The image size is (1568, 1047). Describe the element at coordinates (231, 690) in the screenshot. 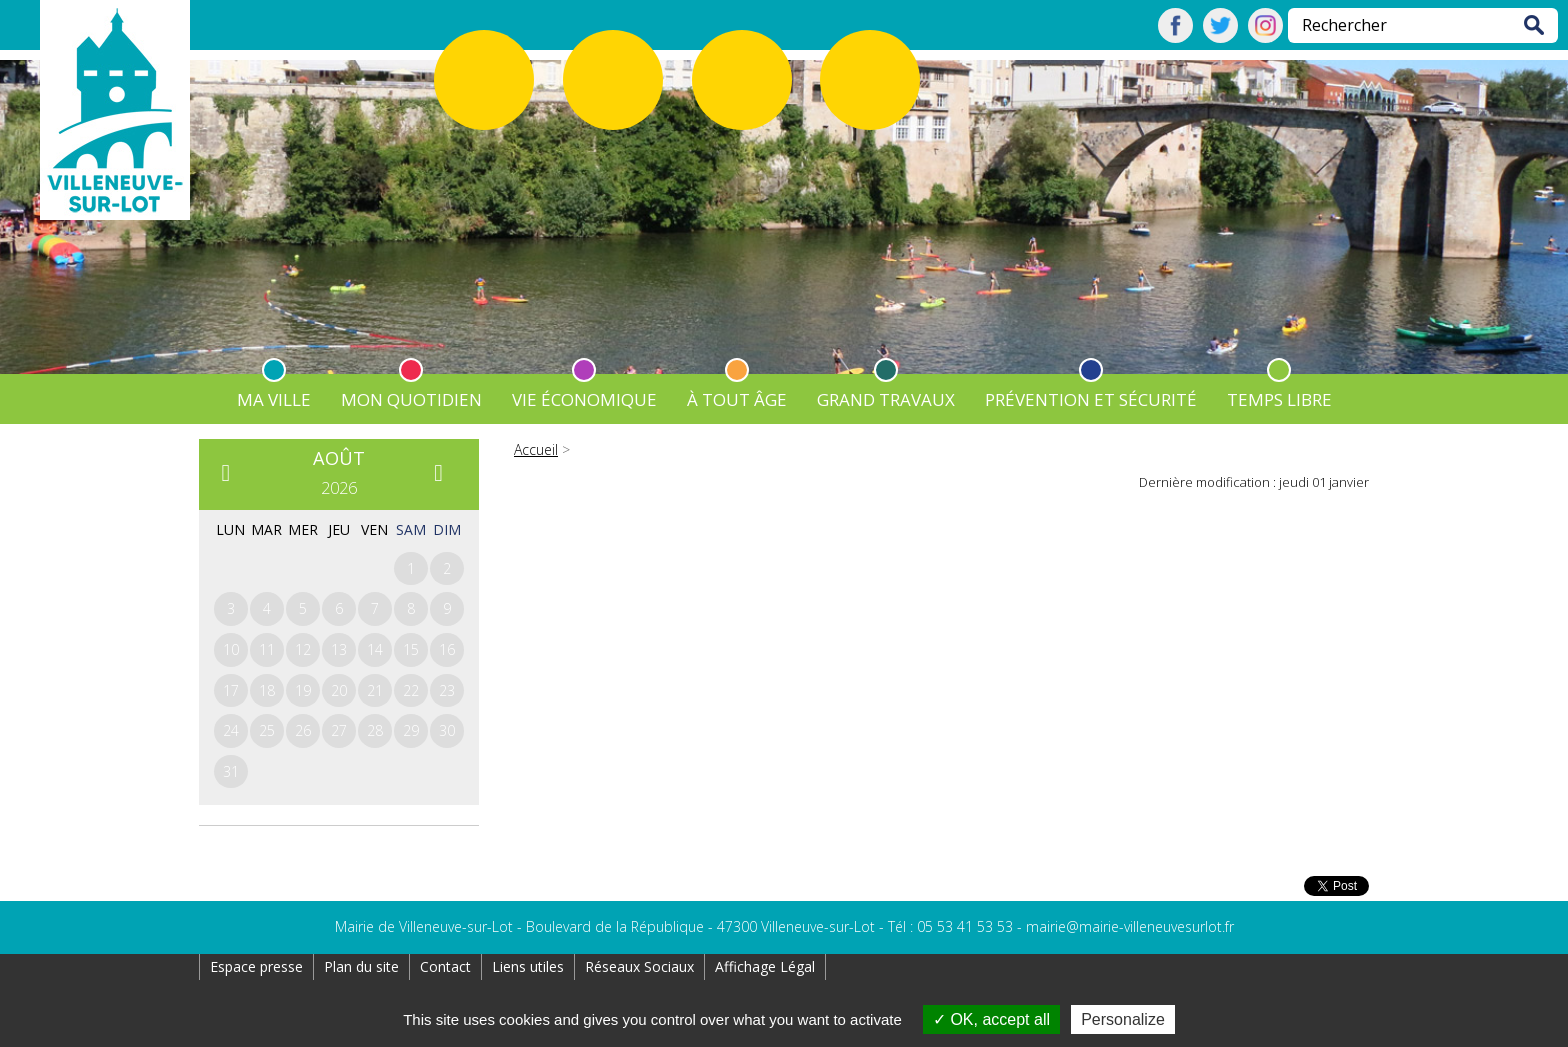

I see `17` at that location.